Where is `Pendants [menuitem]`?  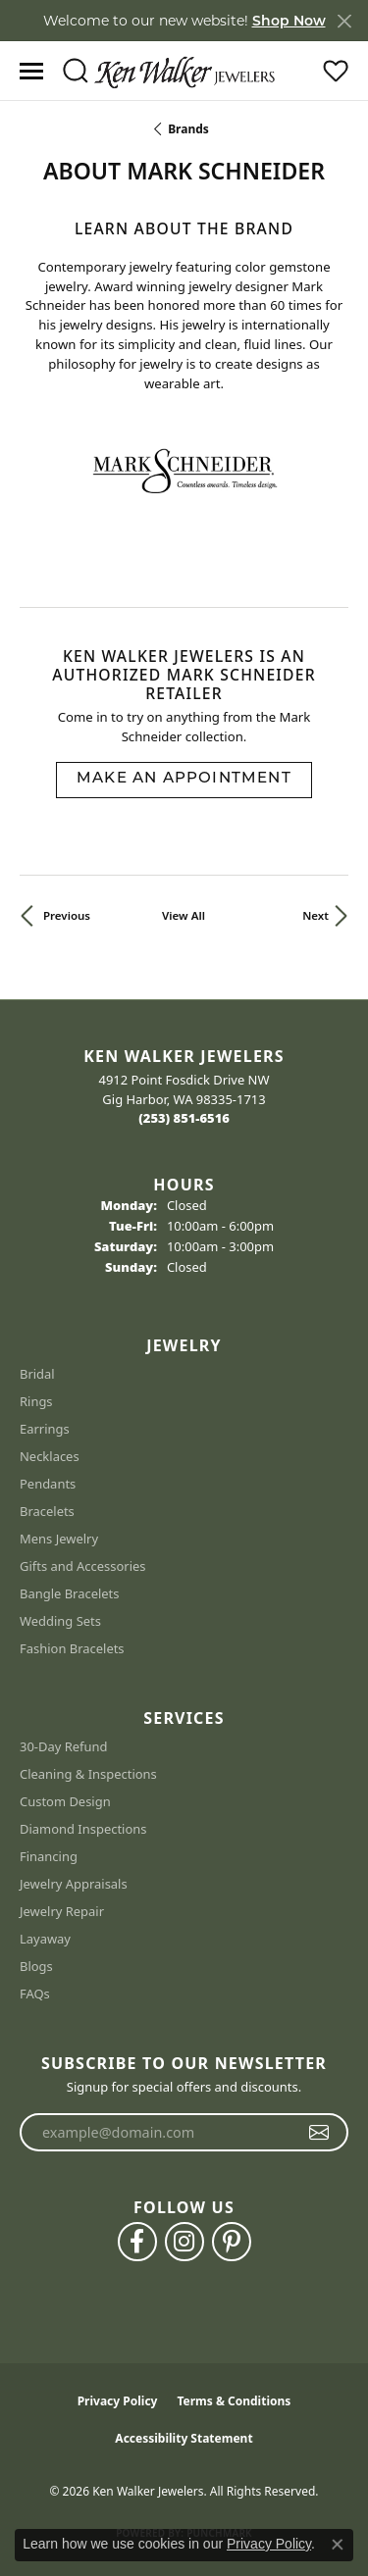
Pendants [menuitem] is located at coordinates (48, 1483).